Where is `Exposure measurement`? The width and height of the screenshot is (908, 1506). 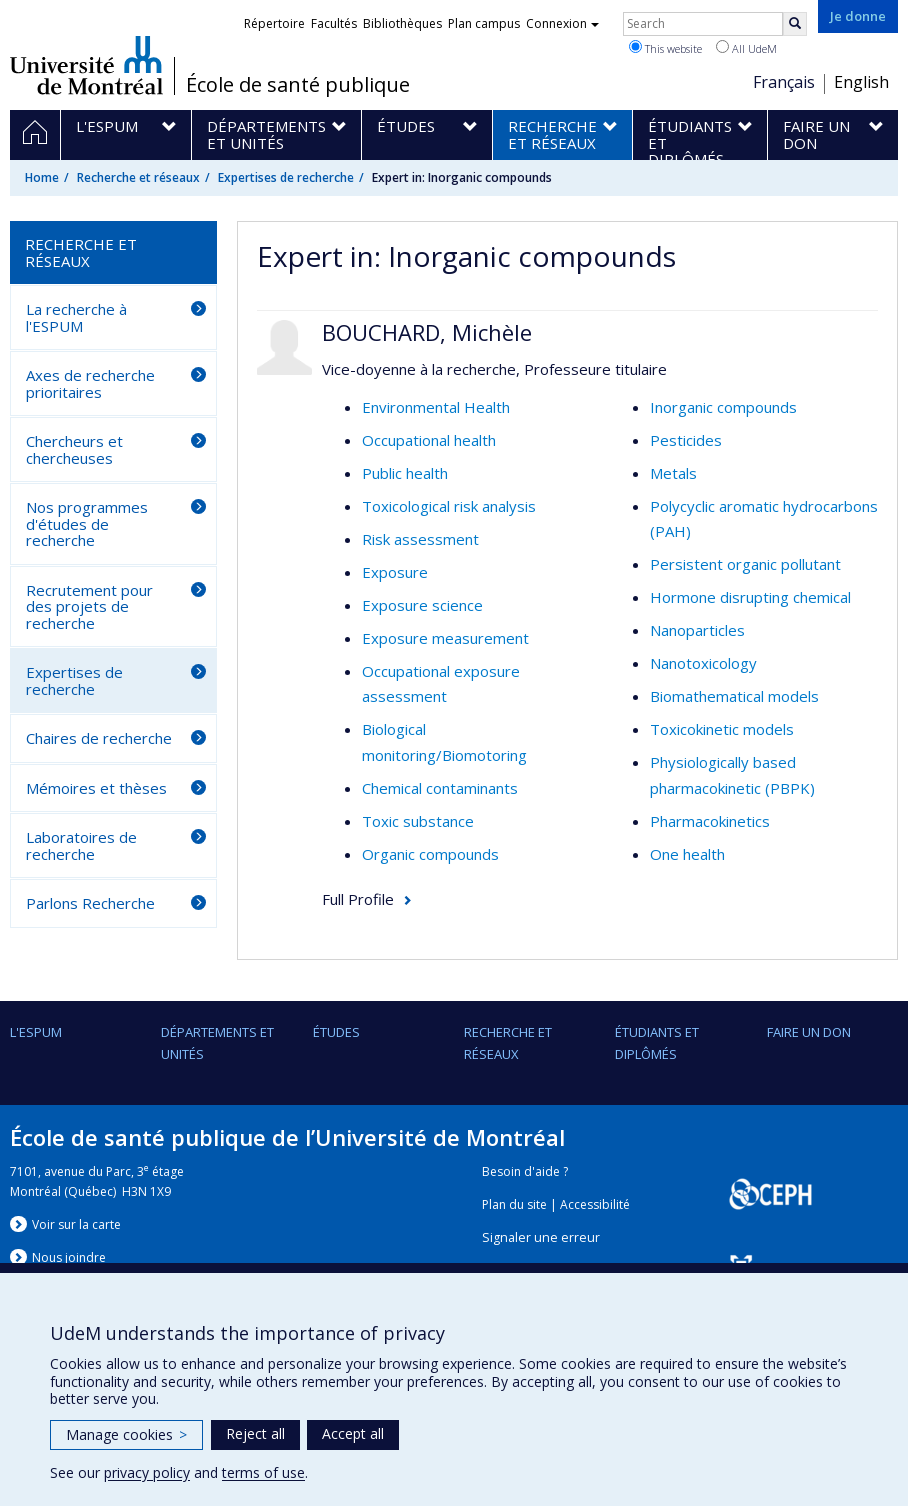
Exposure measurement is located at coordinates (445, 638).